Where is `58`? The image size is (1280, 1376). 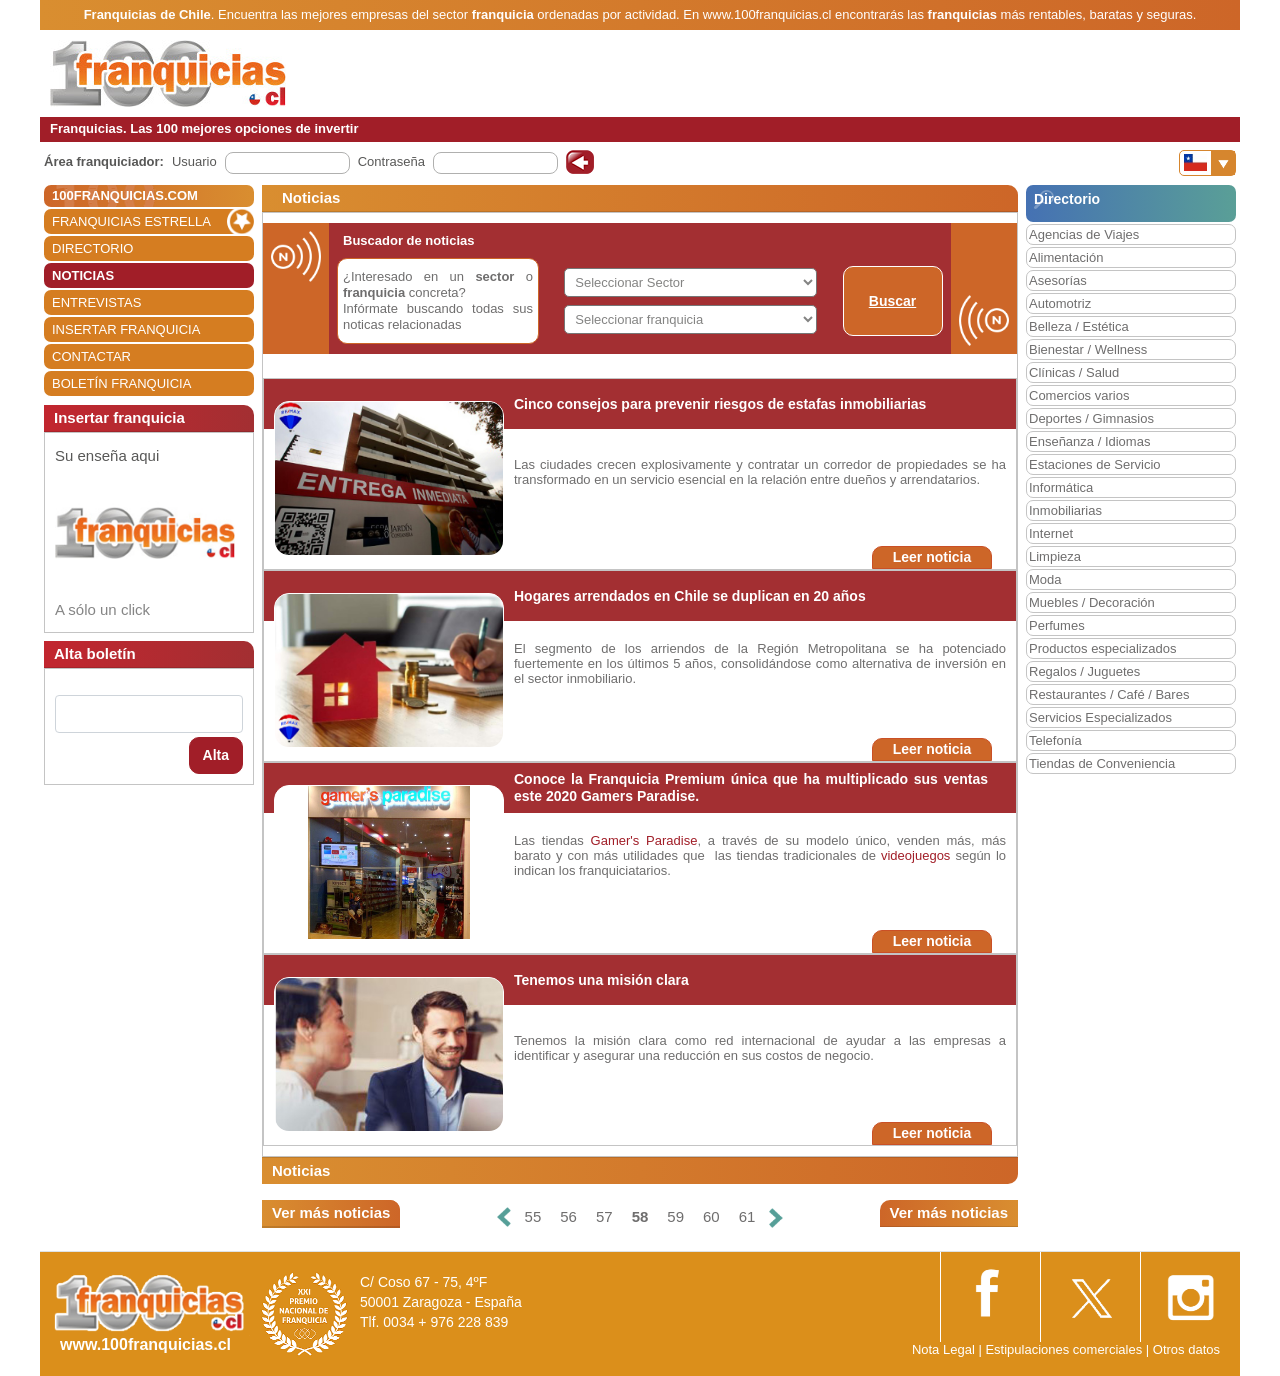
58 is located at coordinates (640, 1216).